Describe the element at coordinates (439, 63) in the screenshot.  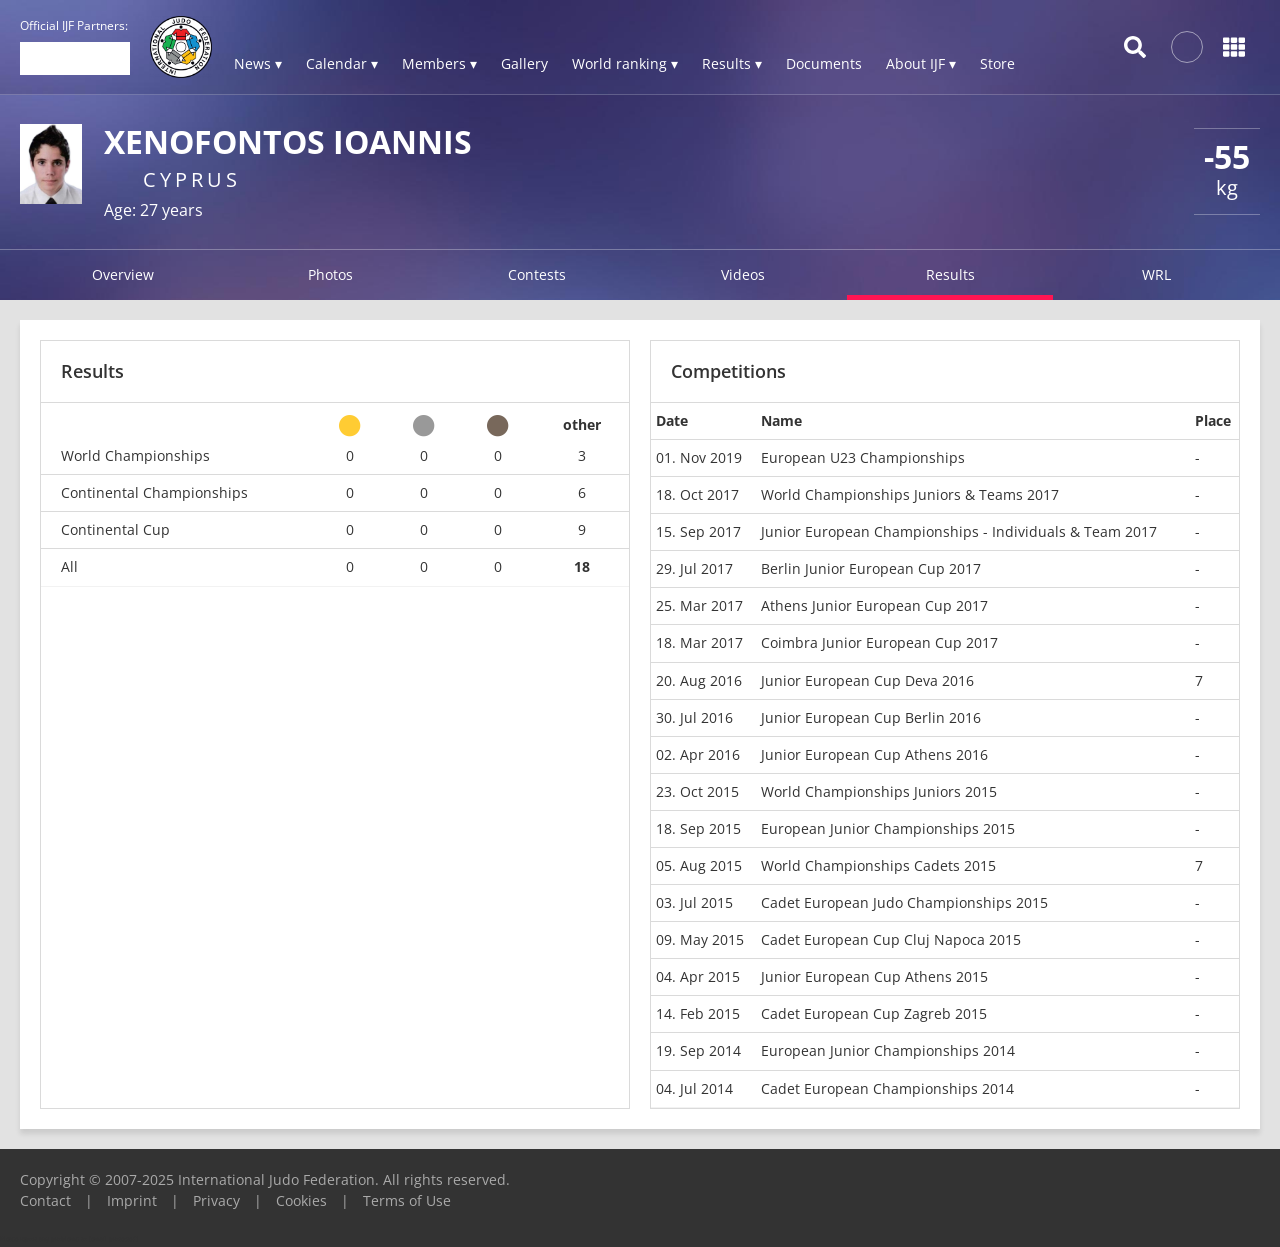
I see `Members ▾` at that location.